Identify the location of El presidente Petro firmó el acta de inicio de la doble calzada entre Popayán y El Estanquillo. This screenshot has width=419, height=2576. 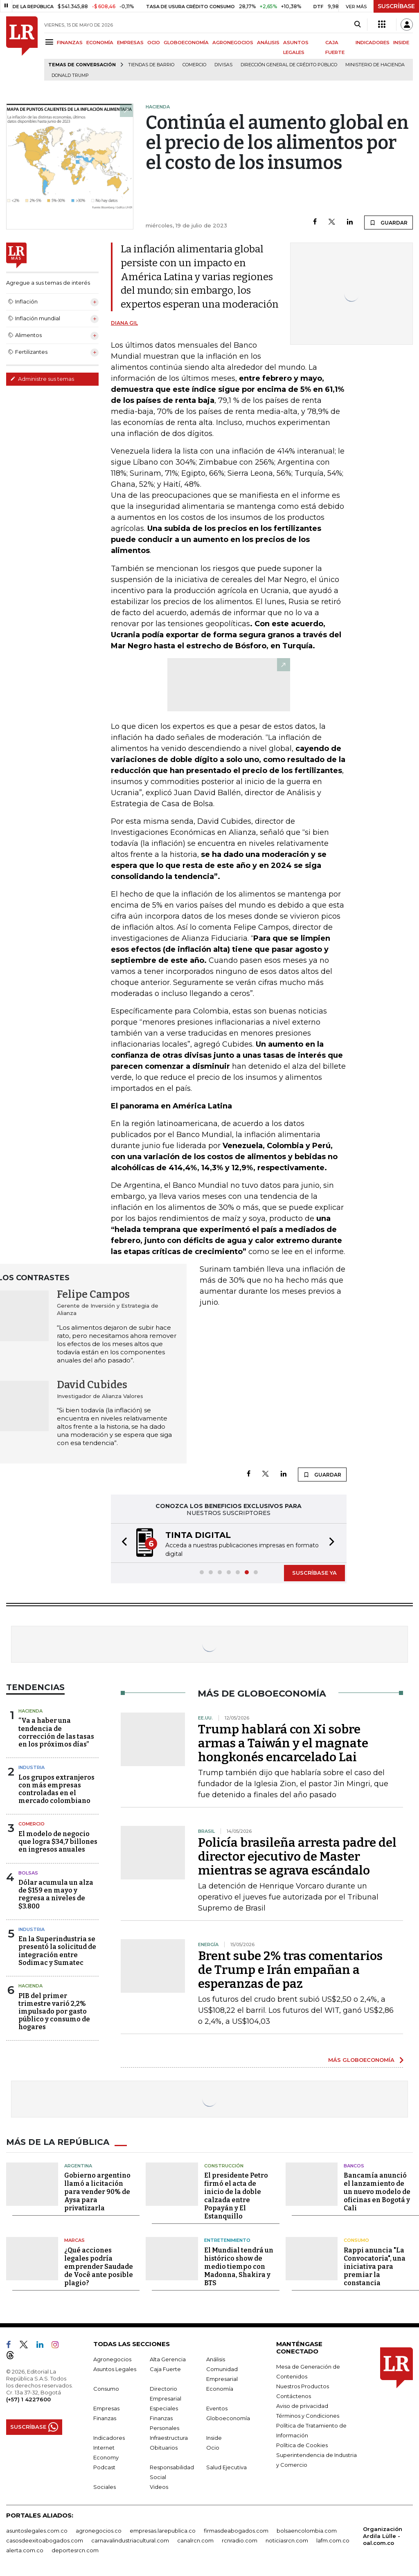
(236, 2195).